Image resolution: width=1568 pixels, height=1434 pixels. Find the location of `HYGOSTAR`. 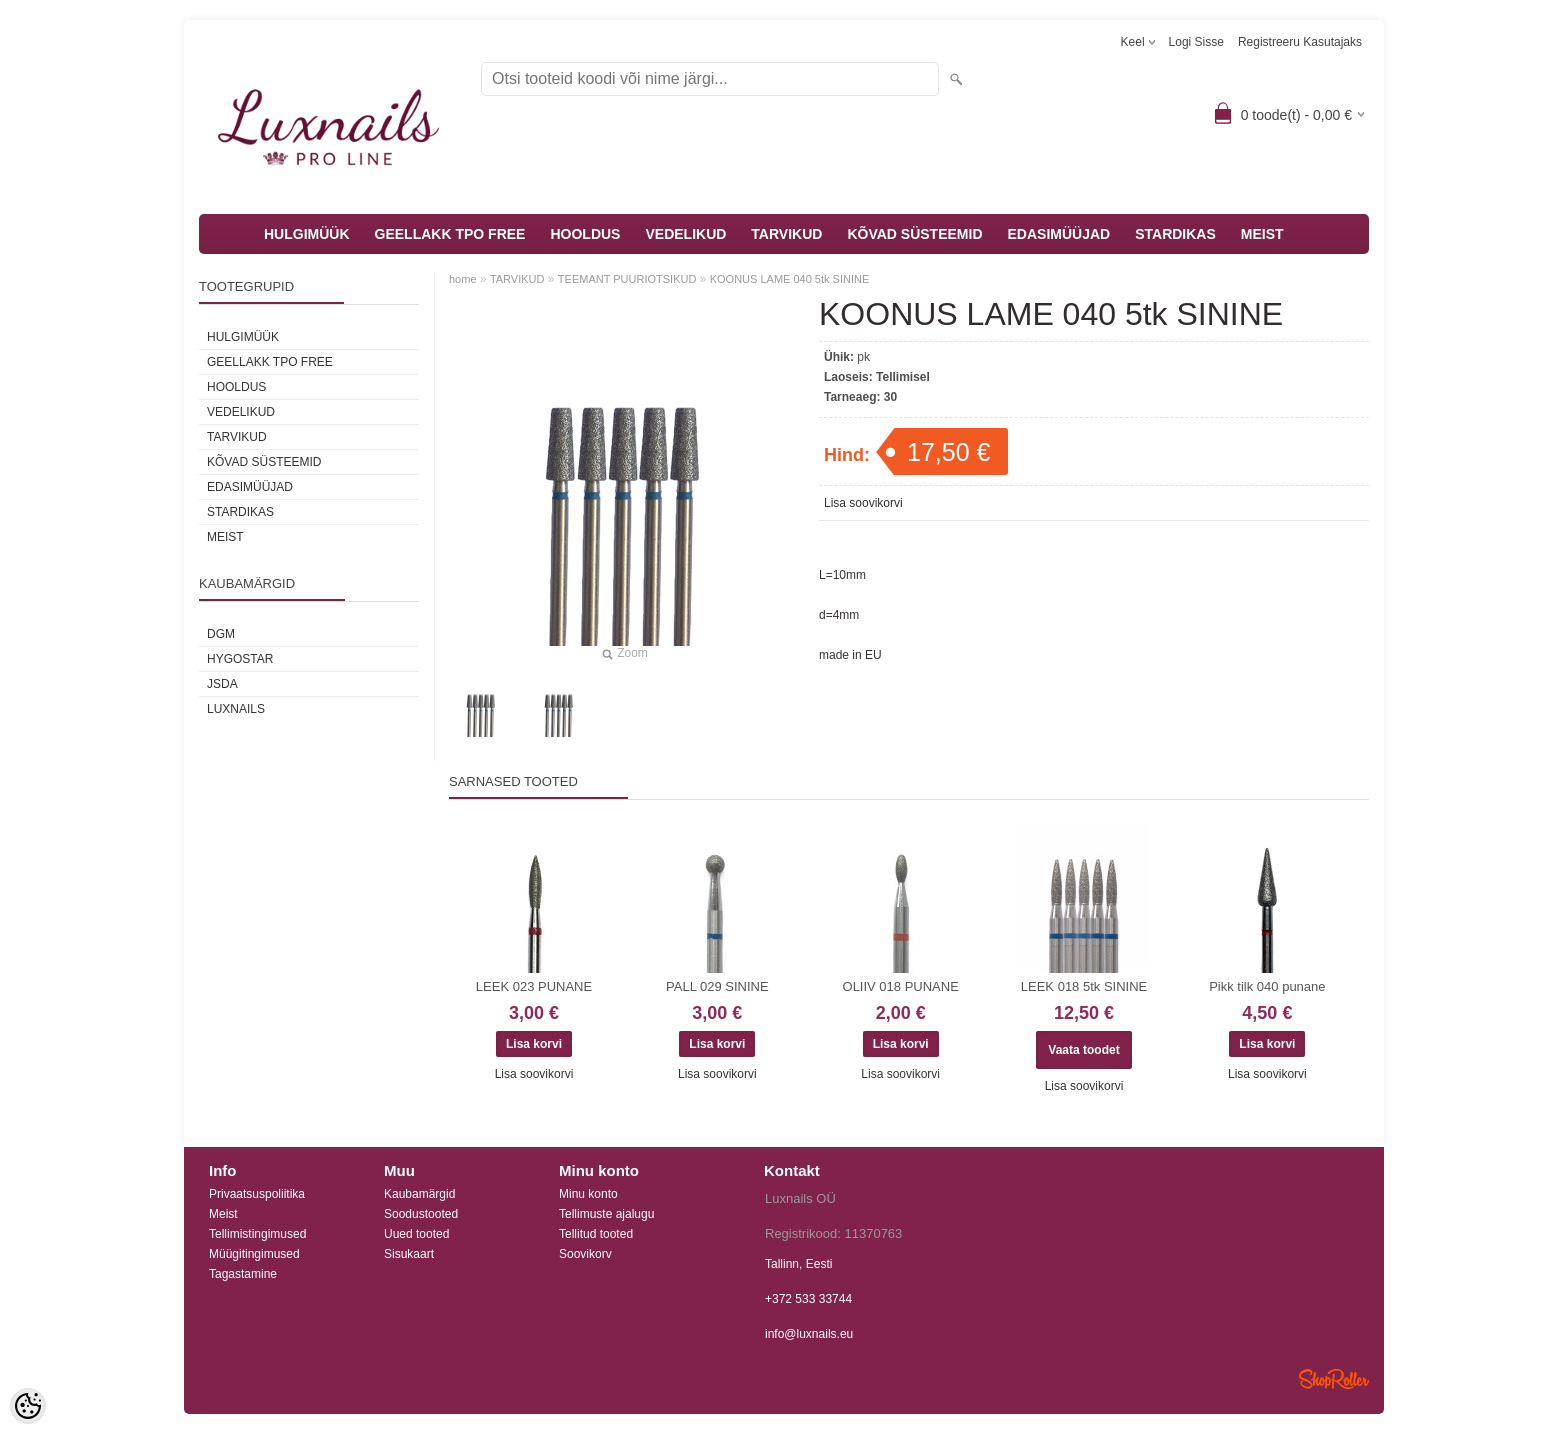

HYGOSTAR is located at coordinates (240, 659).